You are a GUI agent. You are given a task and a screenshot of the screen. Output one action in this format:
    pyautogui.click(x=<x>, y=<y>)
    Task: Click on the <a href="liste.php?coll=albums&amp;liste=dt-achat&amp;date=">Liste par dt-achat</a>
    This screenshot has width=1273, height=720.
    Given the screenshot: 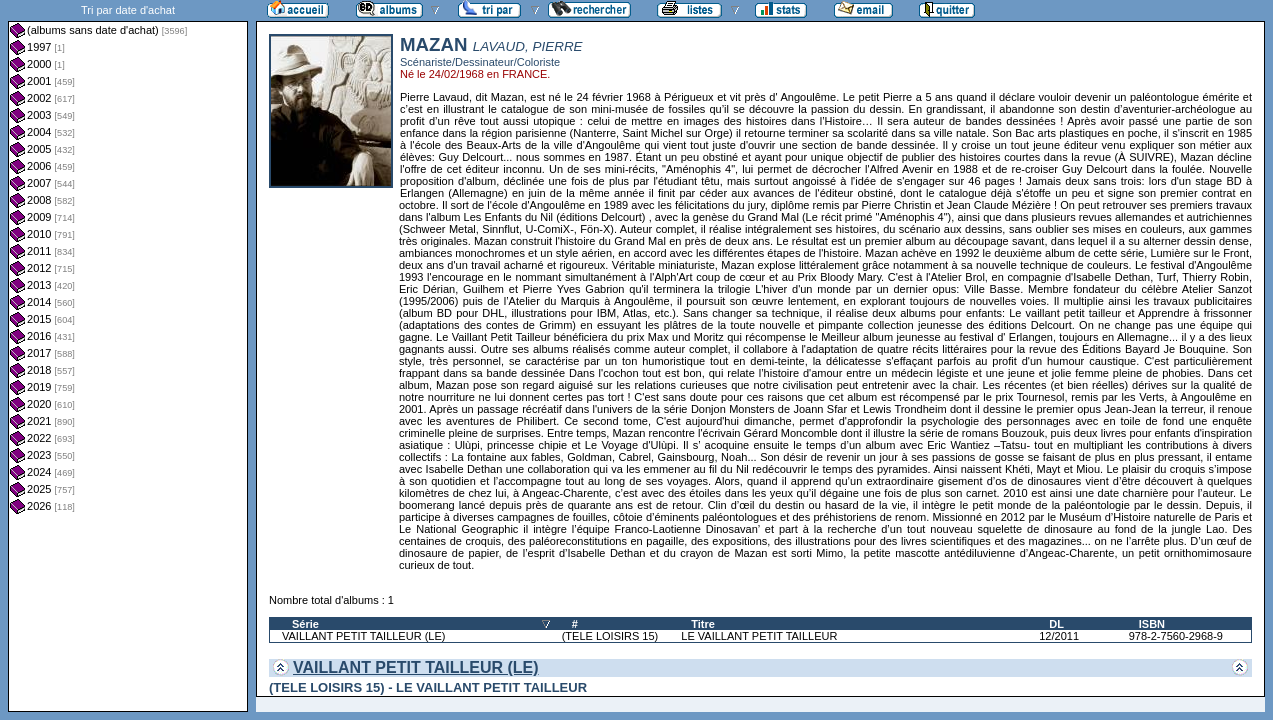 What is the action you would take?
    pyautogui.click(x=128, y=356)
    